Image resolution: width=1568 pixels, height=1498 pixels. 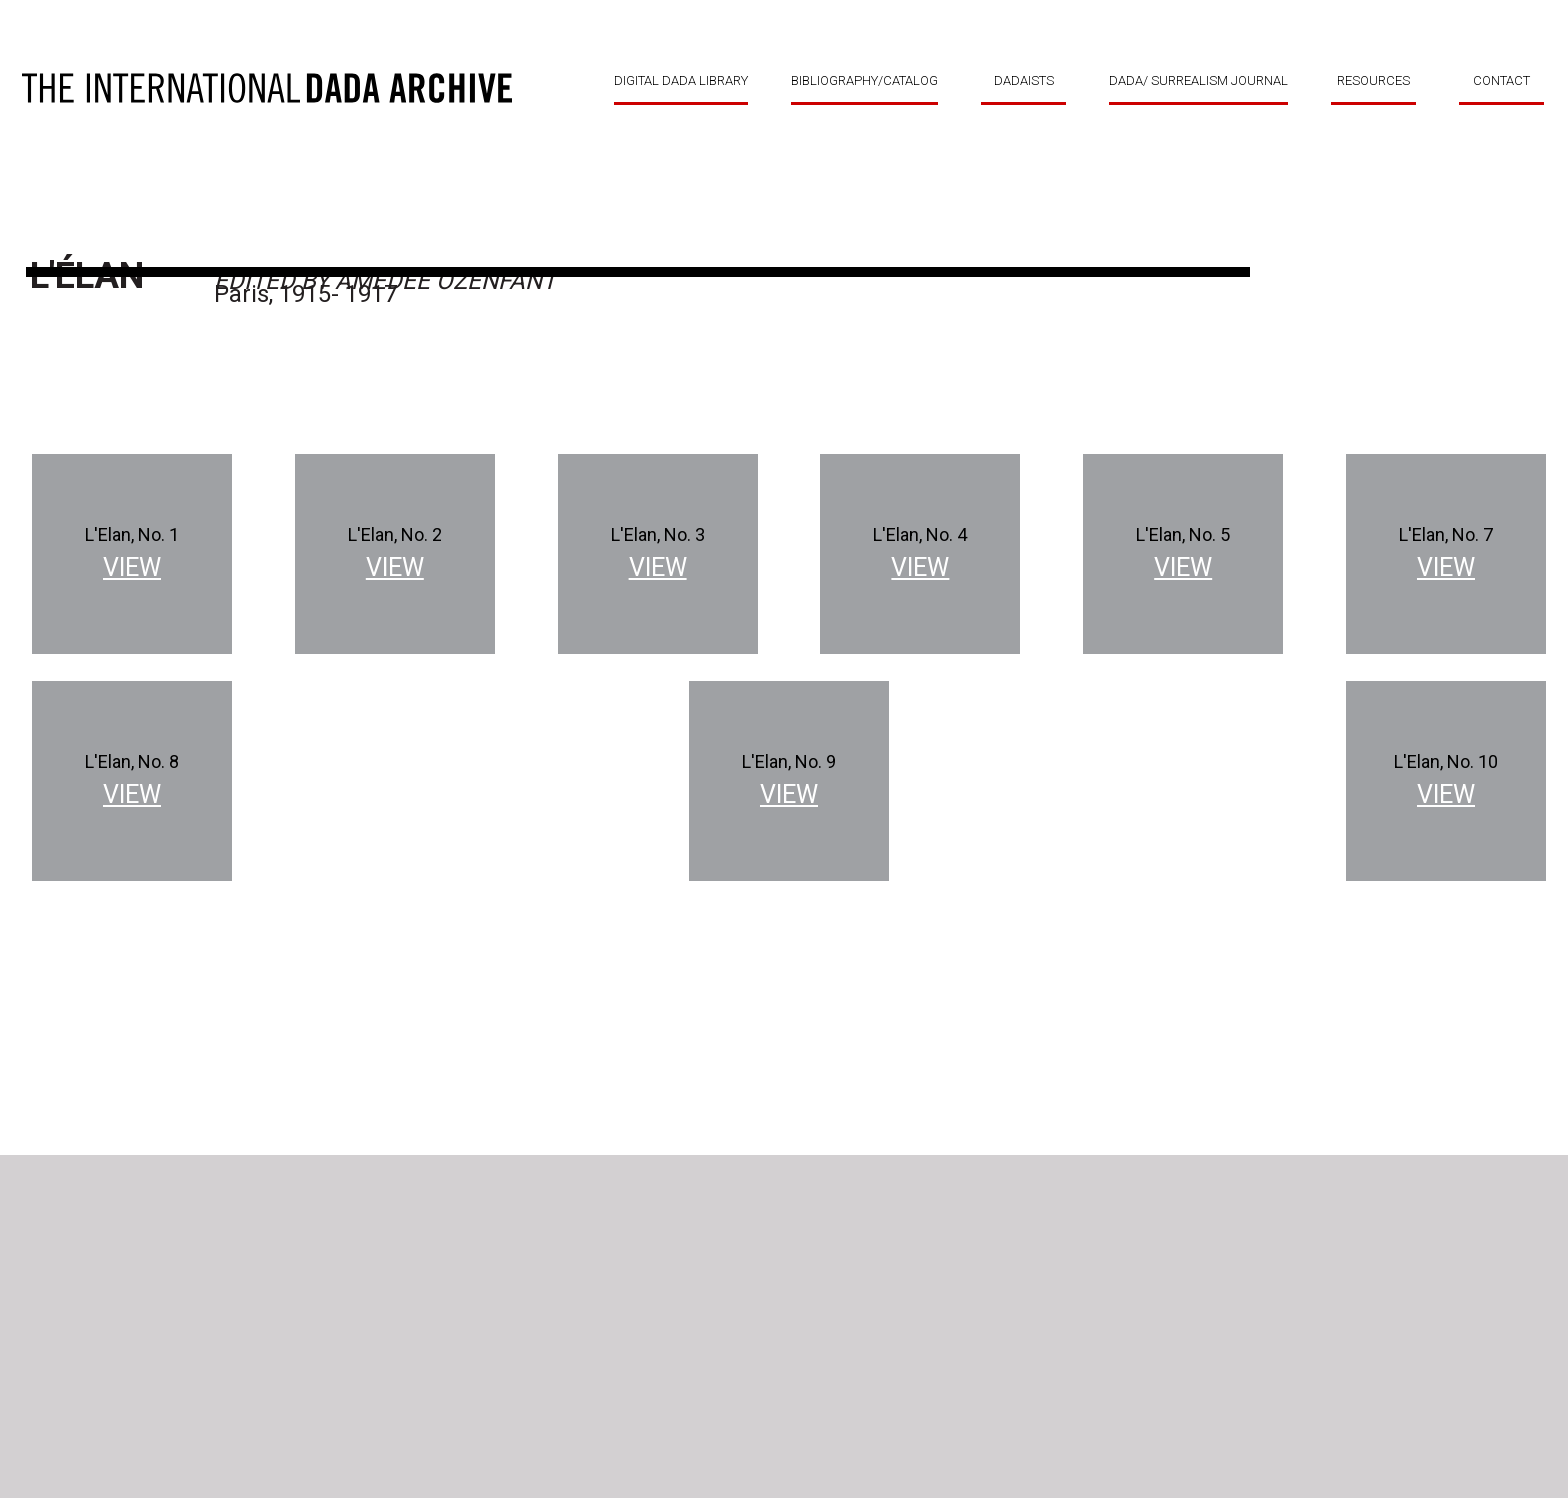 What do you see at coordinates (1198, 80) in the screenshot?
I see `DADA/ SURREALISM JOURNAL` at bounding box center [1198, 80].